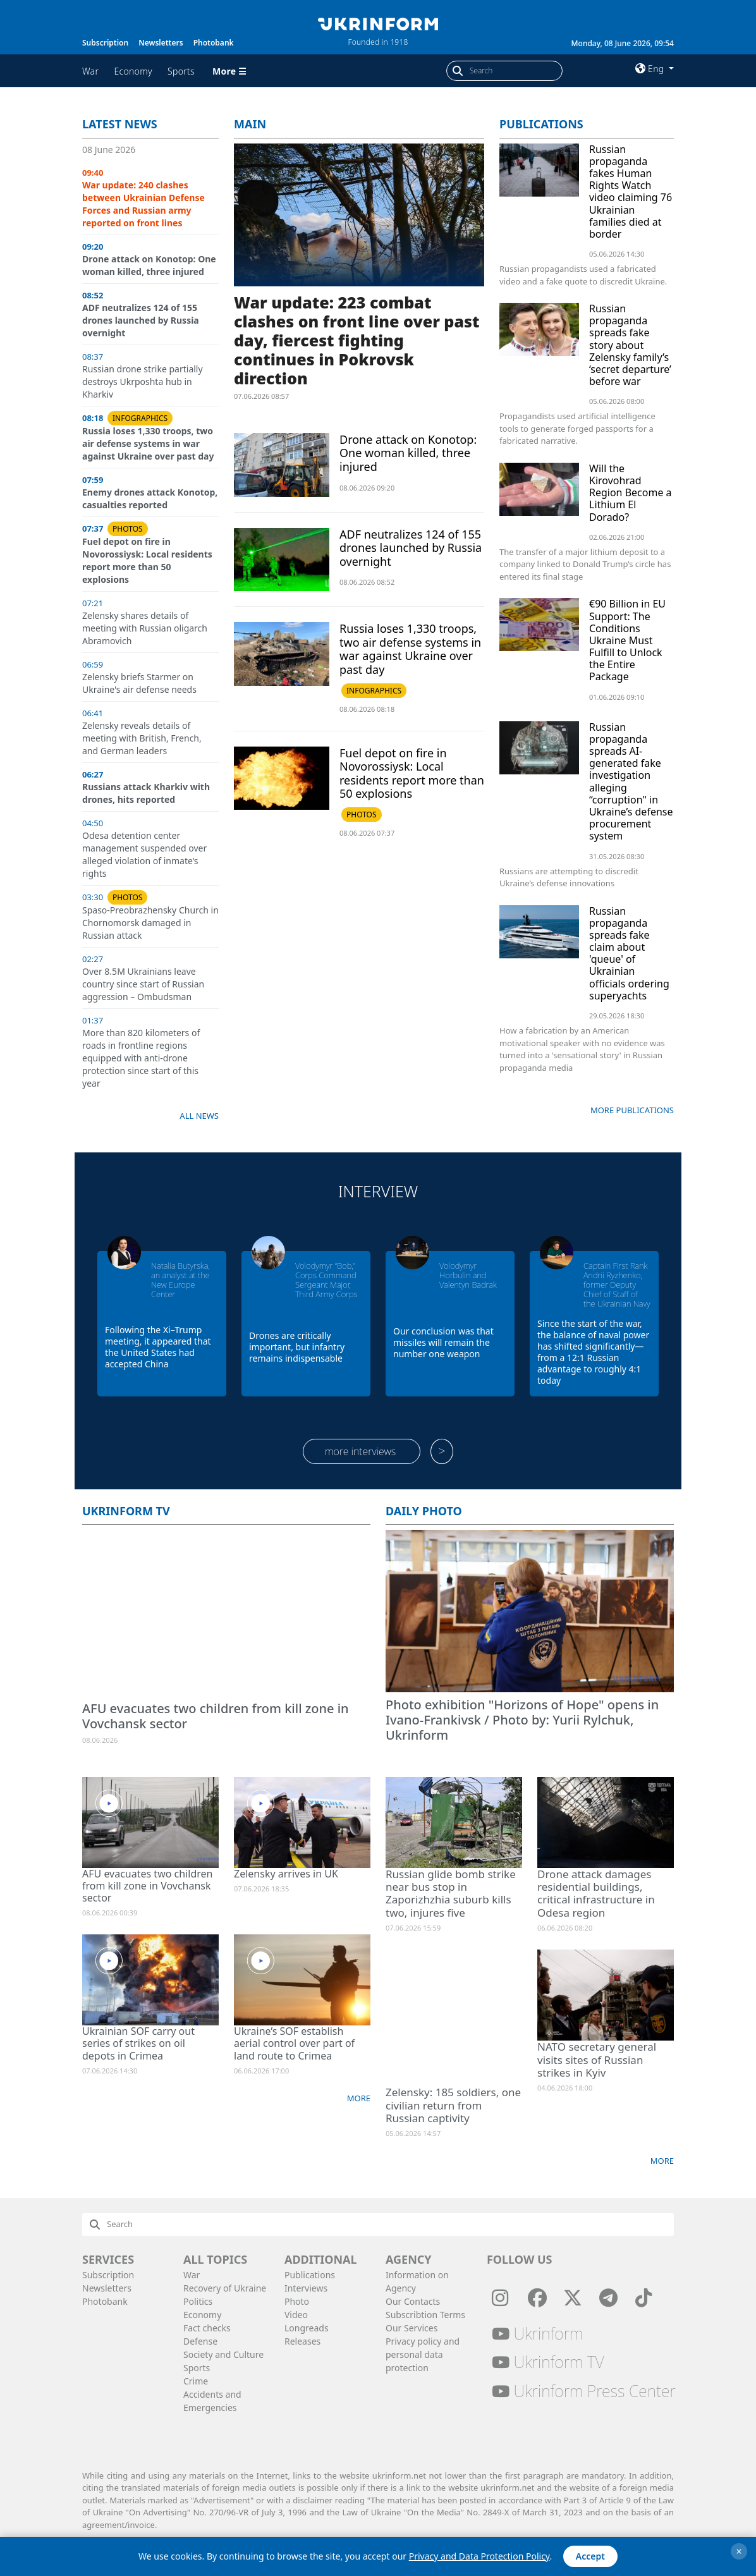  I want to click on Russian drone strike partially destroys Ukrposhta hub in Kharkiv, so click(142, 381).